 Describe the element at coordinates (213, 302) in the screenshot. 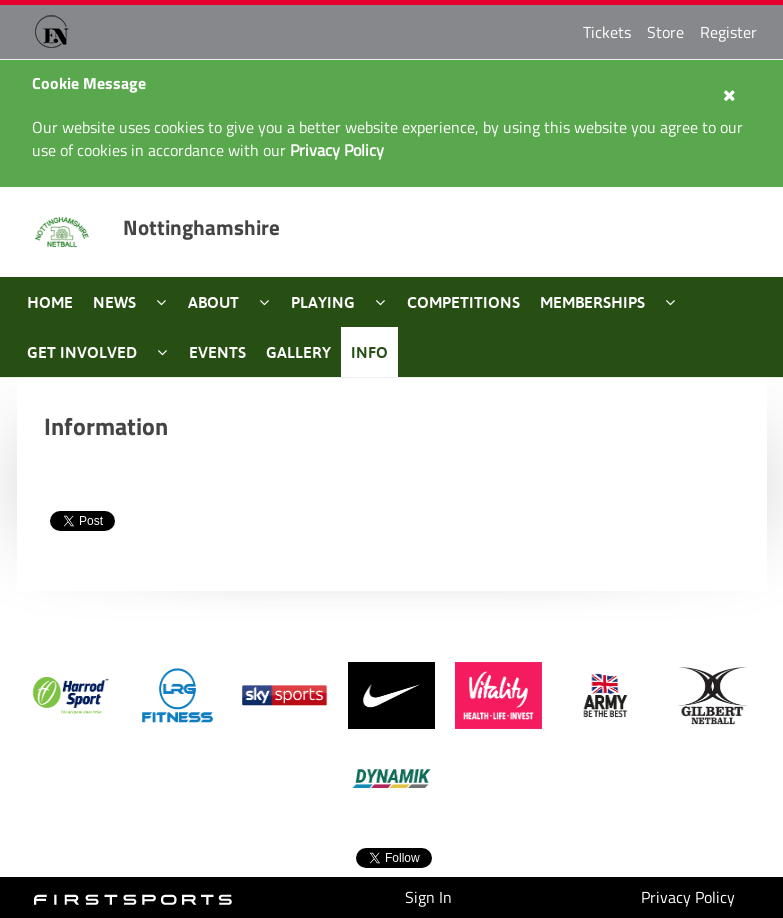

I see `About` at that location.